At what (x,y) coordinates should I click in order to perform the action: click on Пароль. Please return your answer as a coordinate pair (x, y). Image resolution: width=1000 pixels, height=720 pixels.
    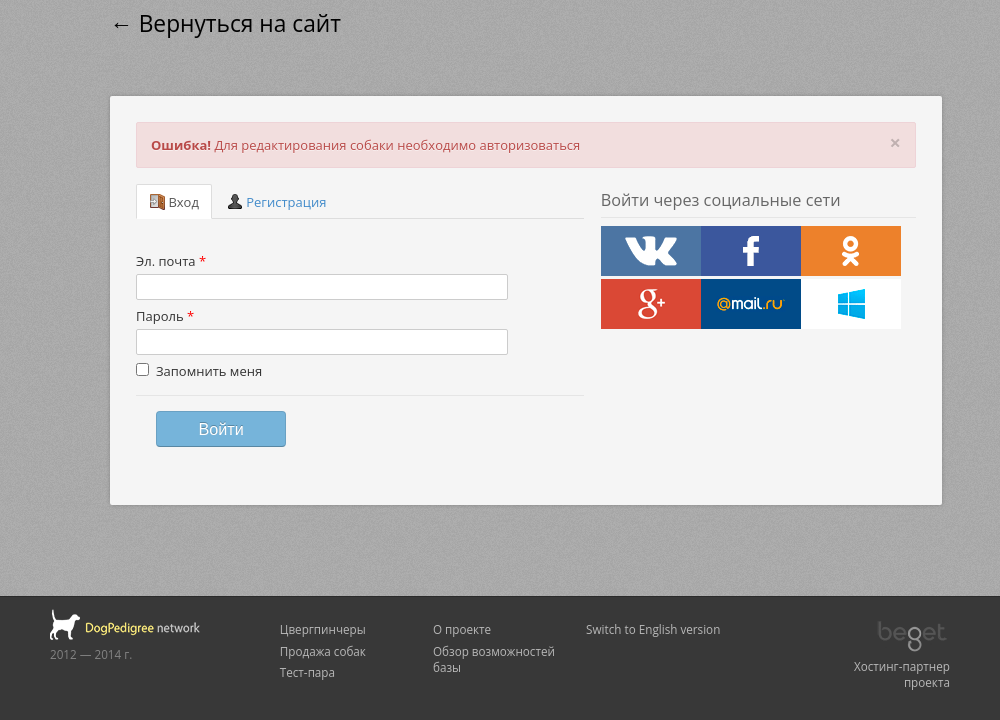
    Looking at the image, I should click on (165, 316).